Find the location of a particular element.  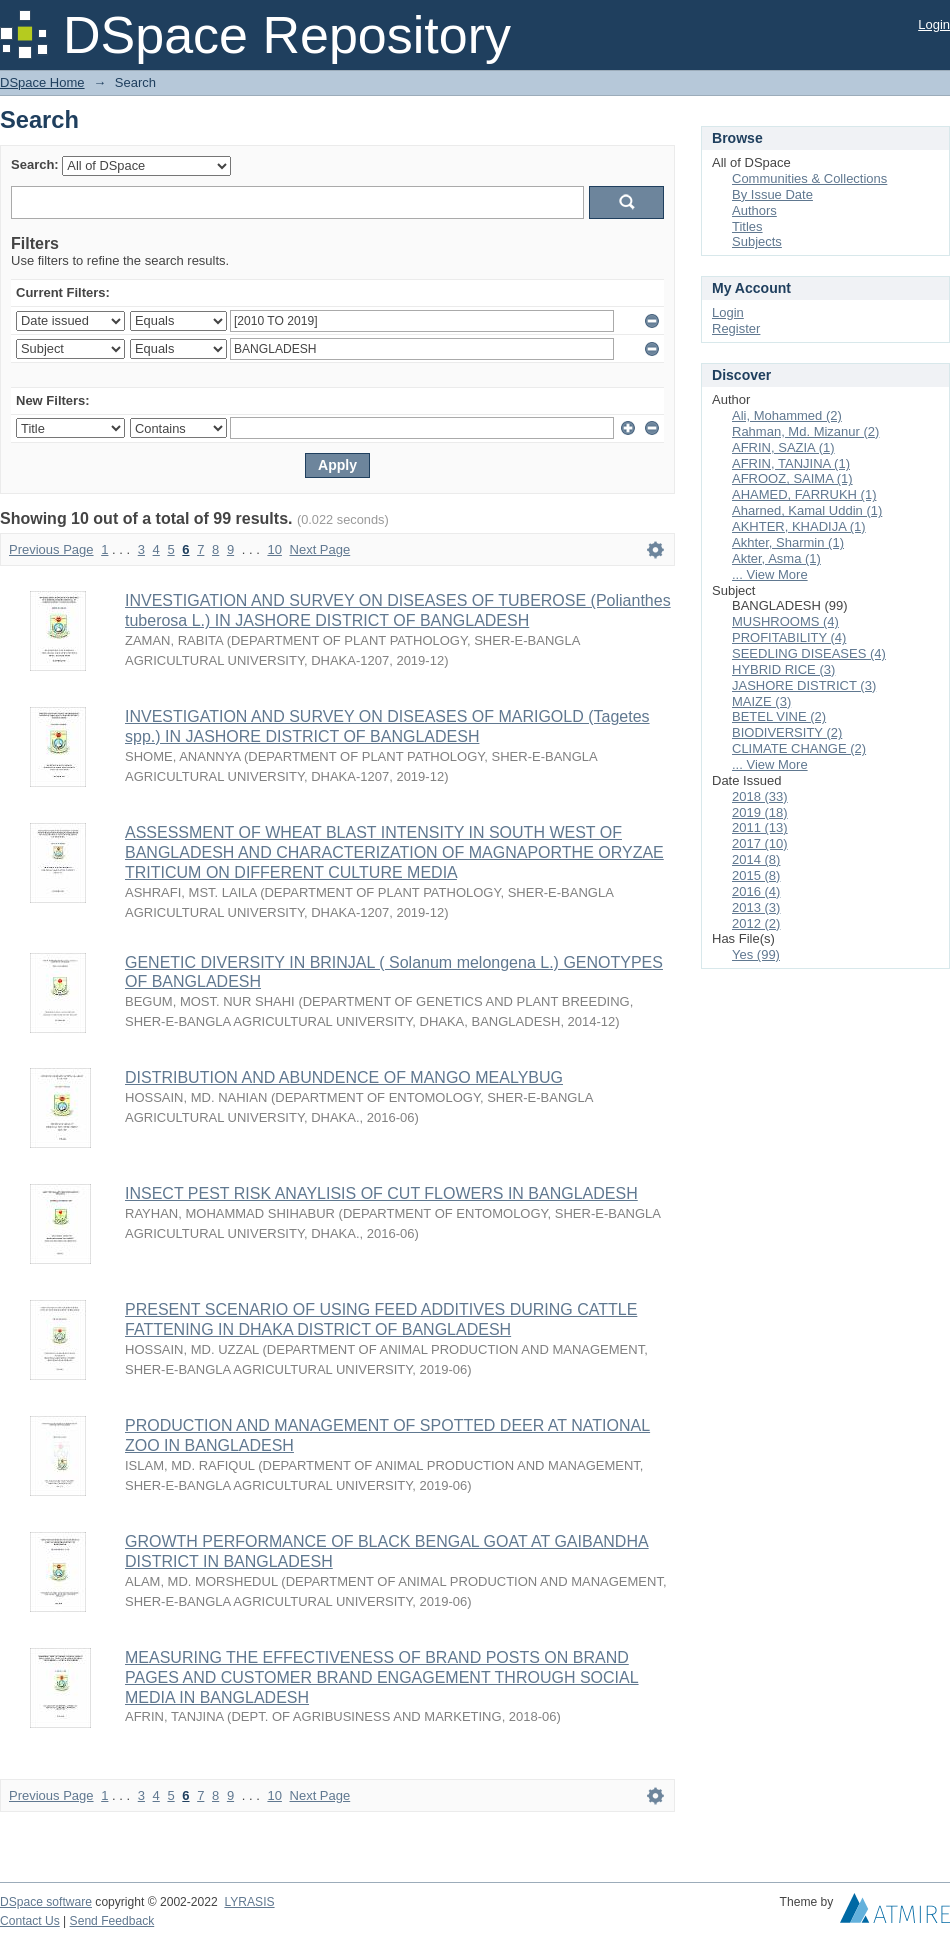

Akhter, Sharmin (1) is located at coordinates (788, 542).